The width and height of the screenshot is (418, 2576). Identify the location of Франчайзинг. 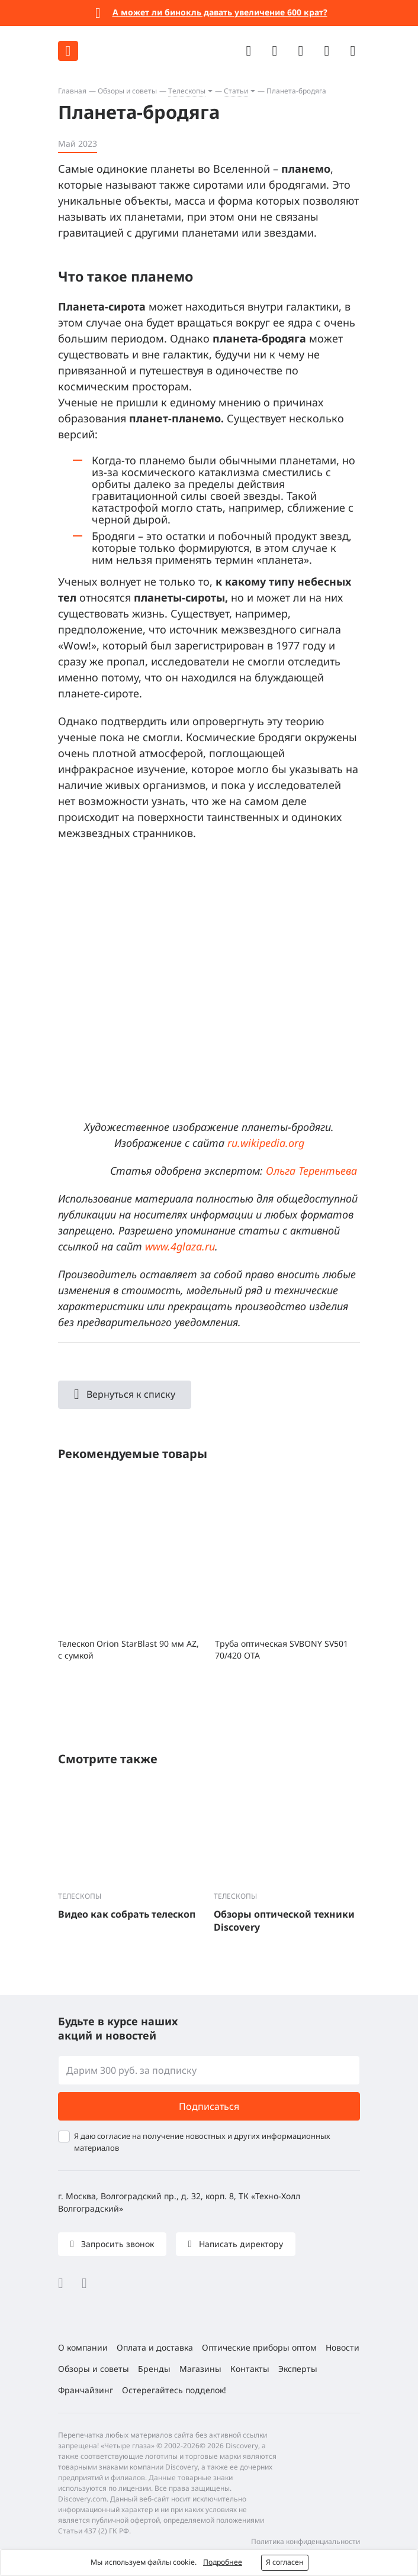
(85, 2390).